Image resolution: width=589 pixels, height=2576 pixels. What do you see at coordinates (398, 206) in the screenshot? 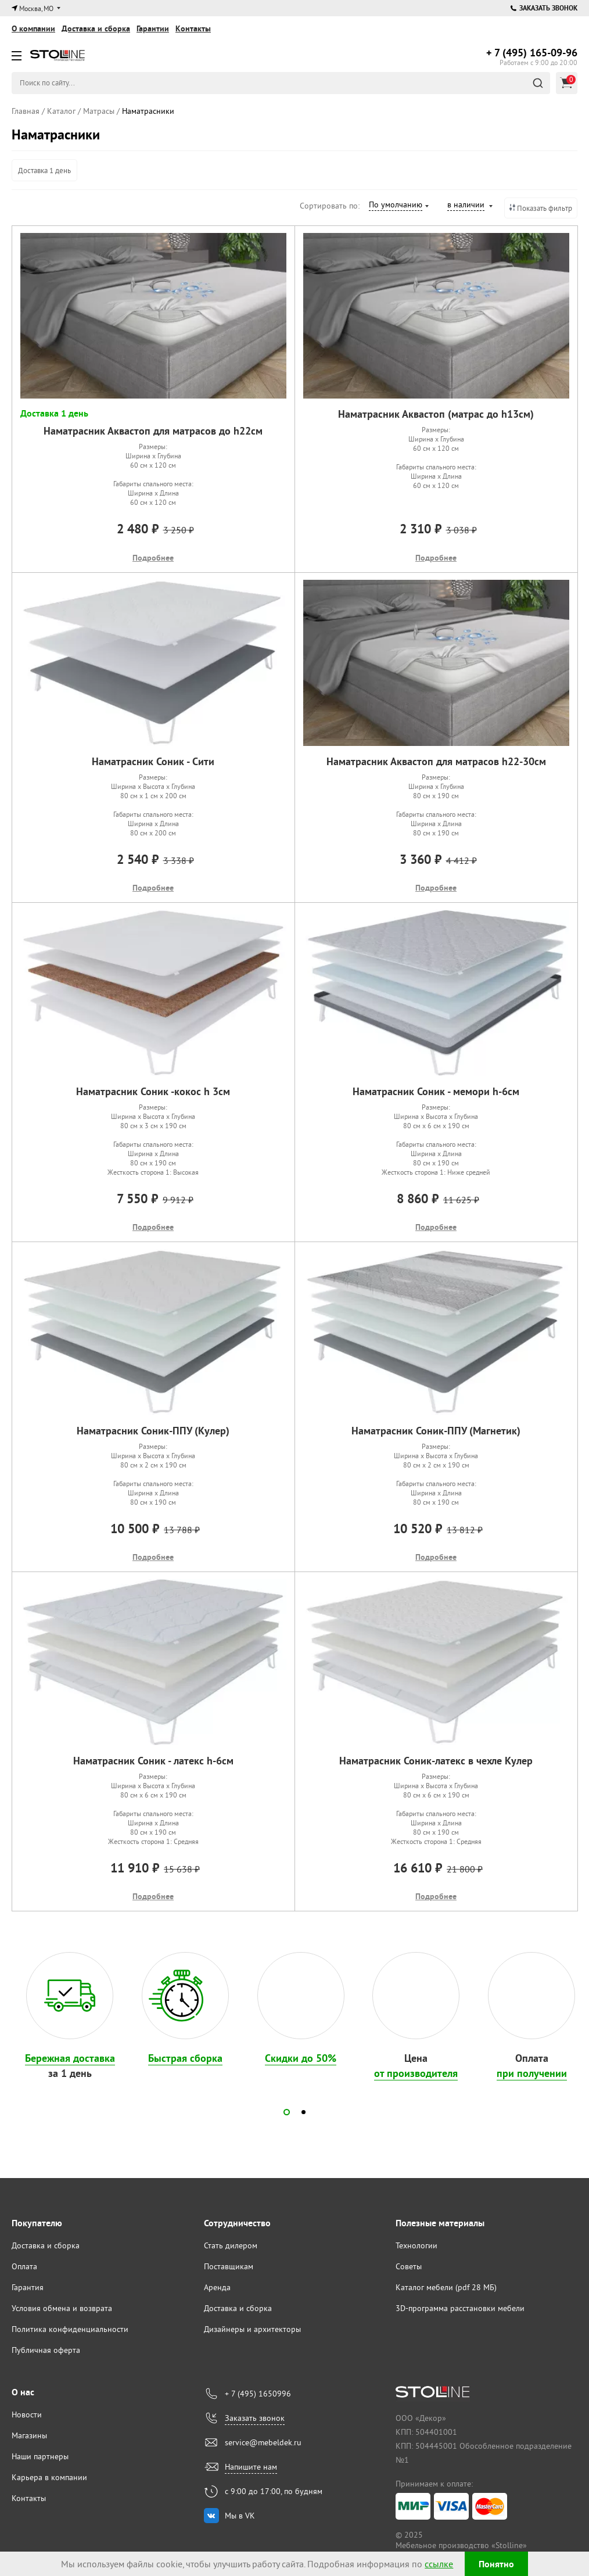
I see `[combobox]` at bounding box center [398, 206].